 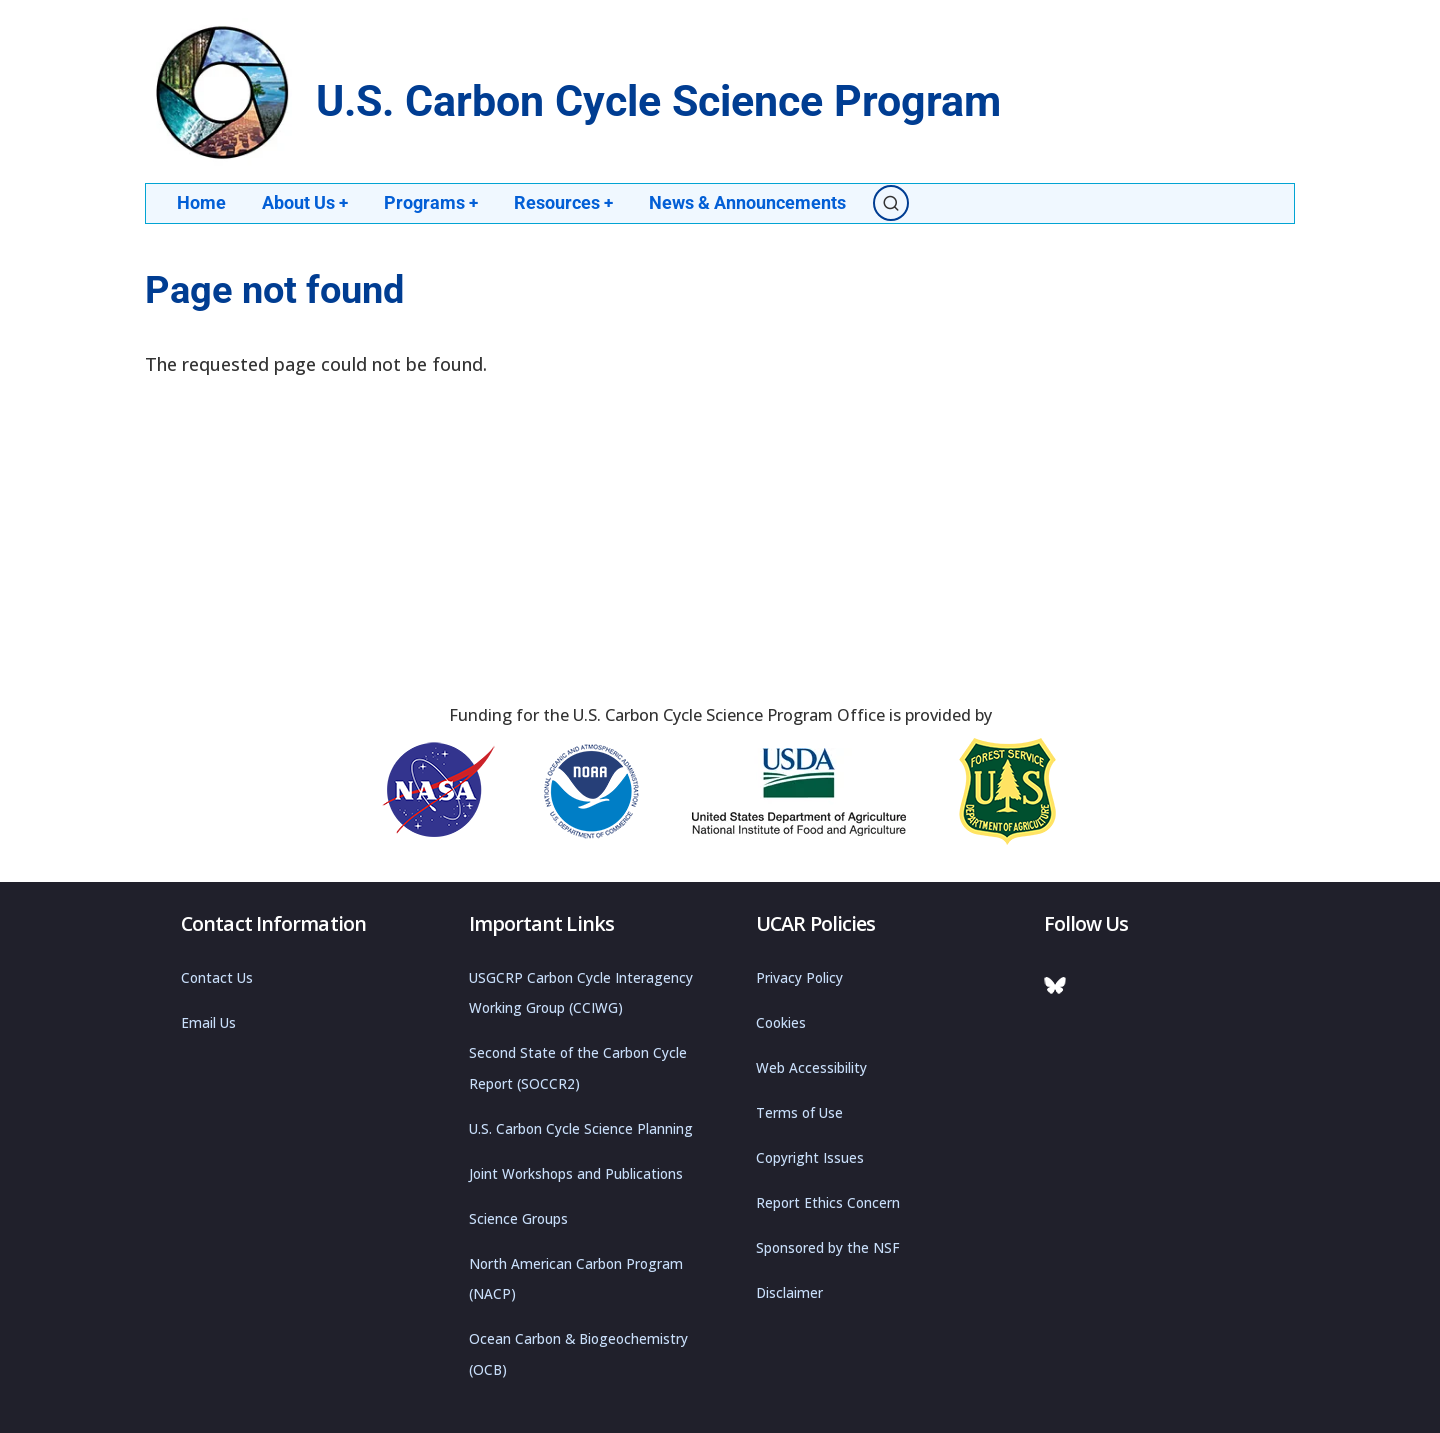 I want to click on About Us, so click(x=305, y=202).